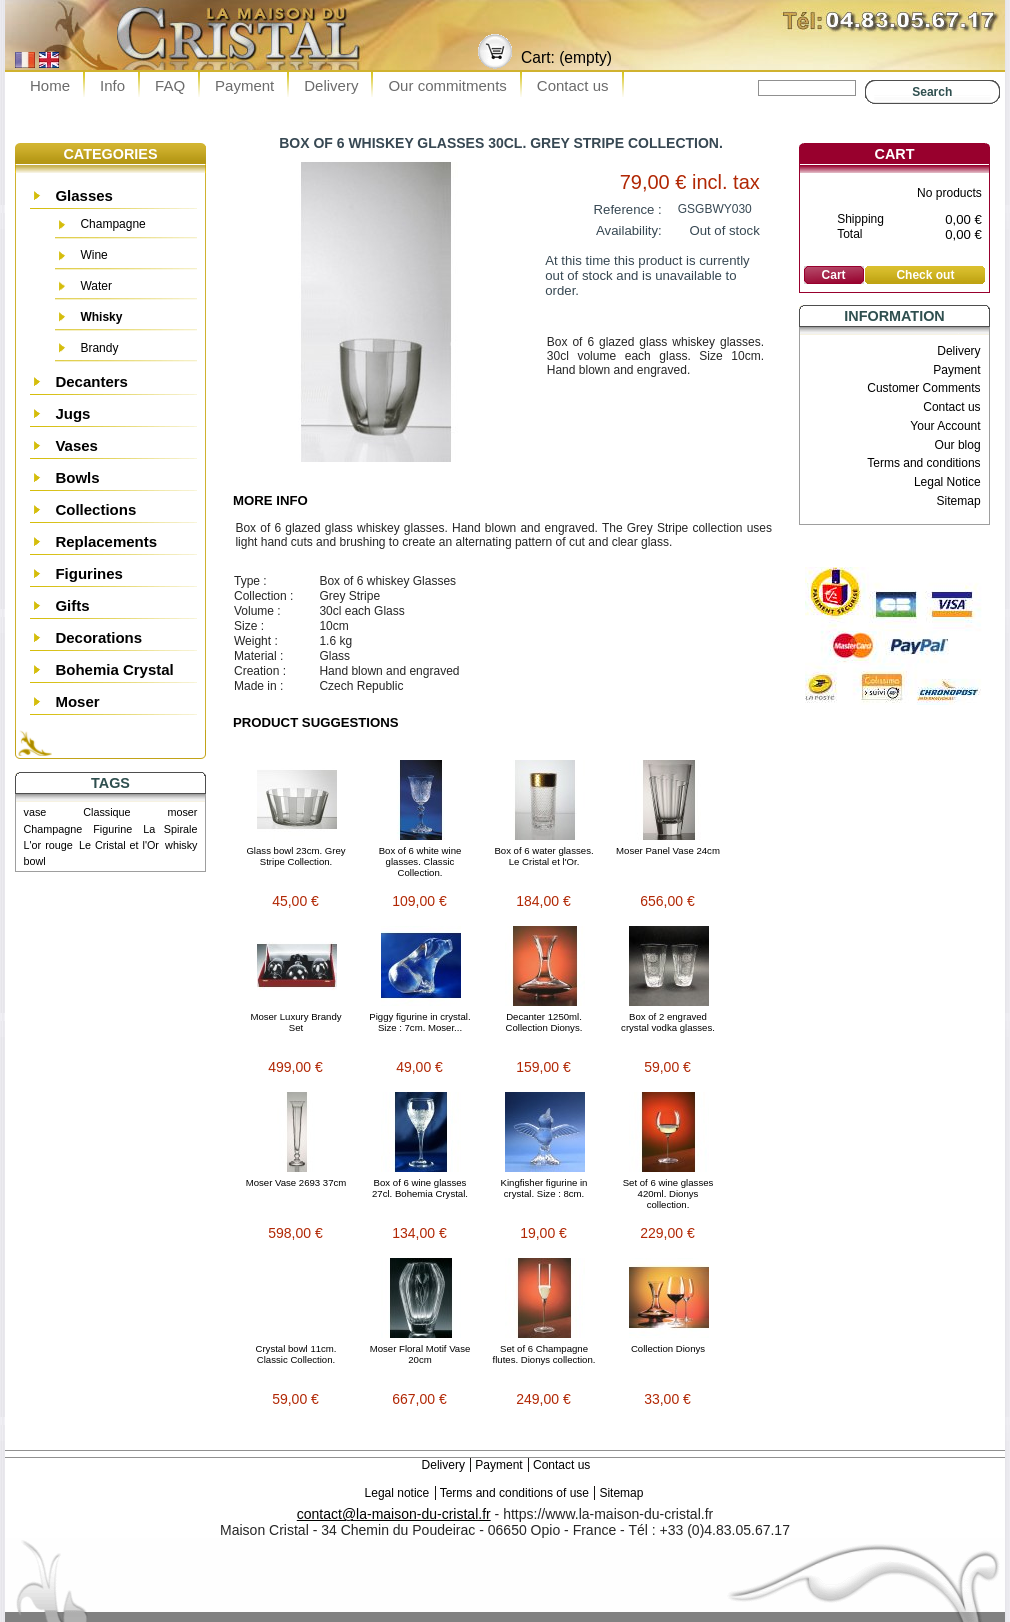 This screenshot has width=1010, height=1622. I want to click on Moser, so click(77, 701).